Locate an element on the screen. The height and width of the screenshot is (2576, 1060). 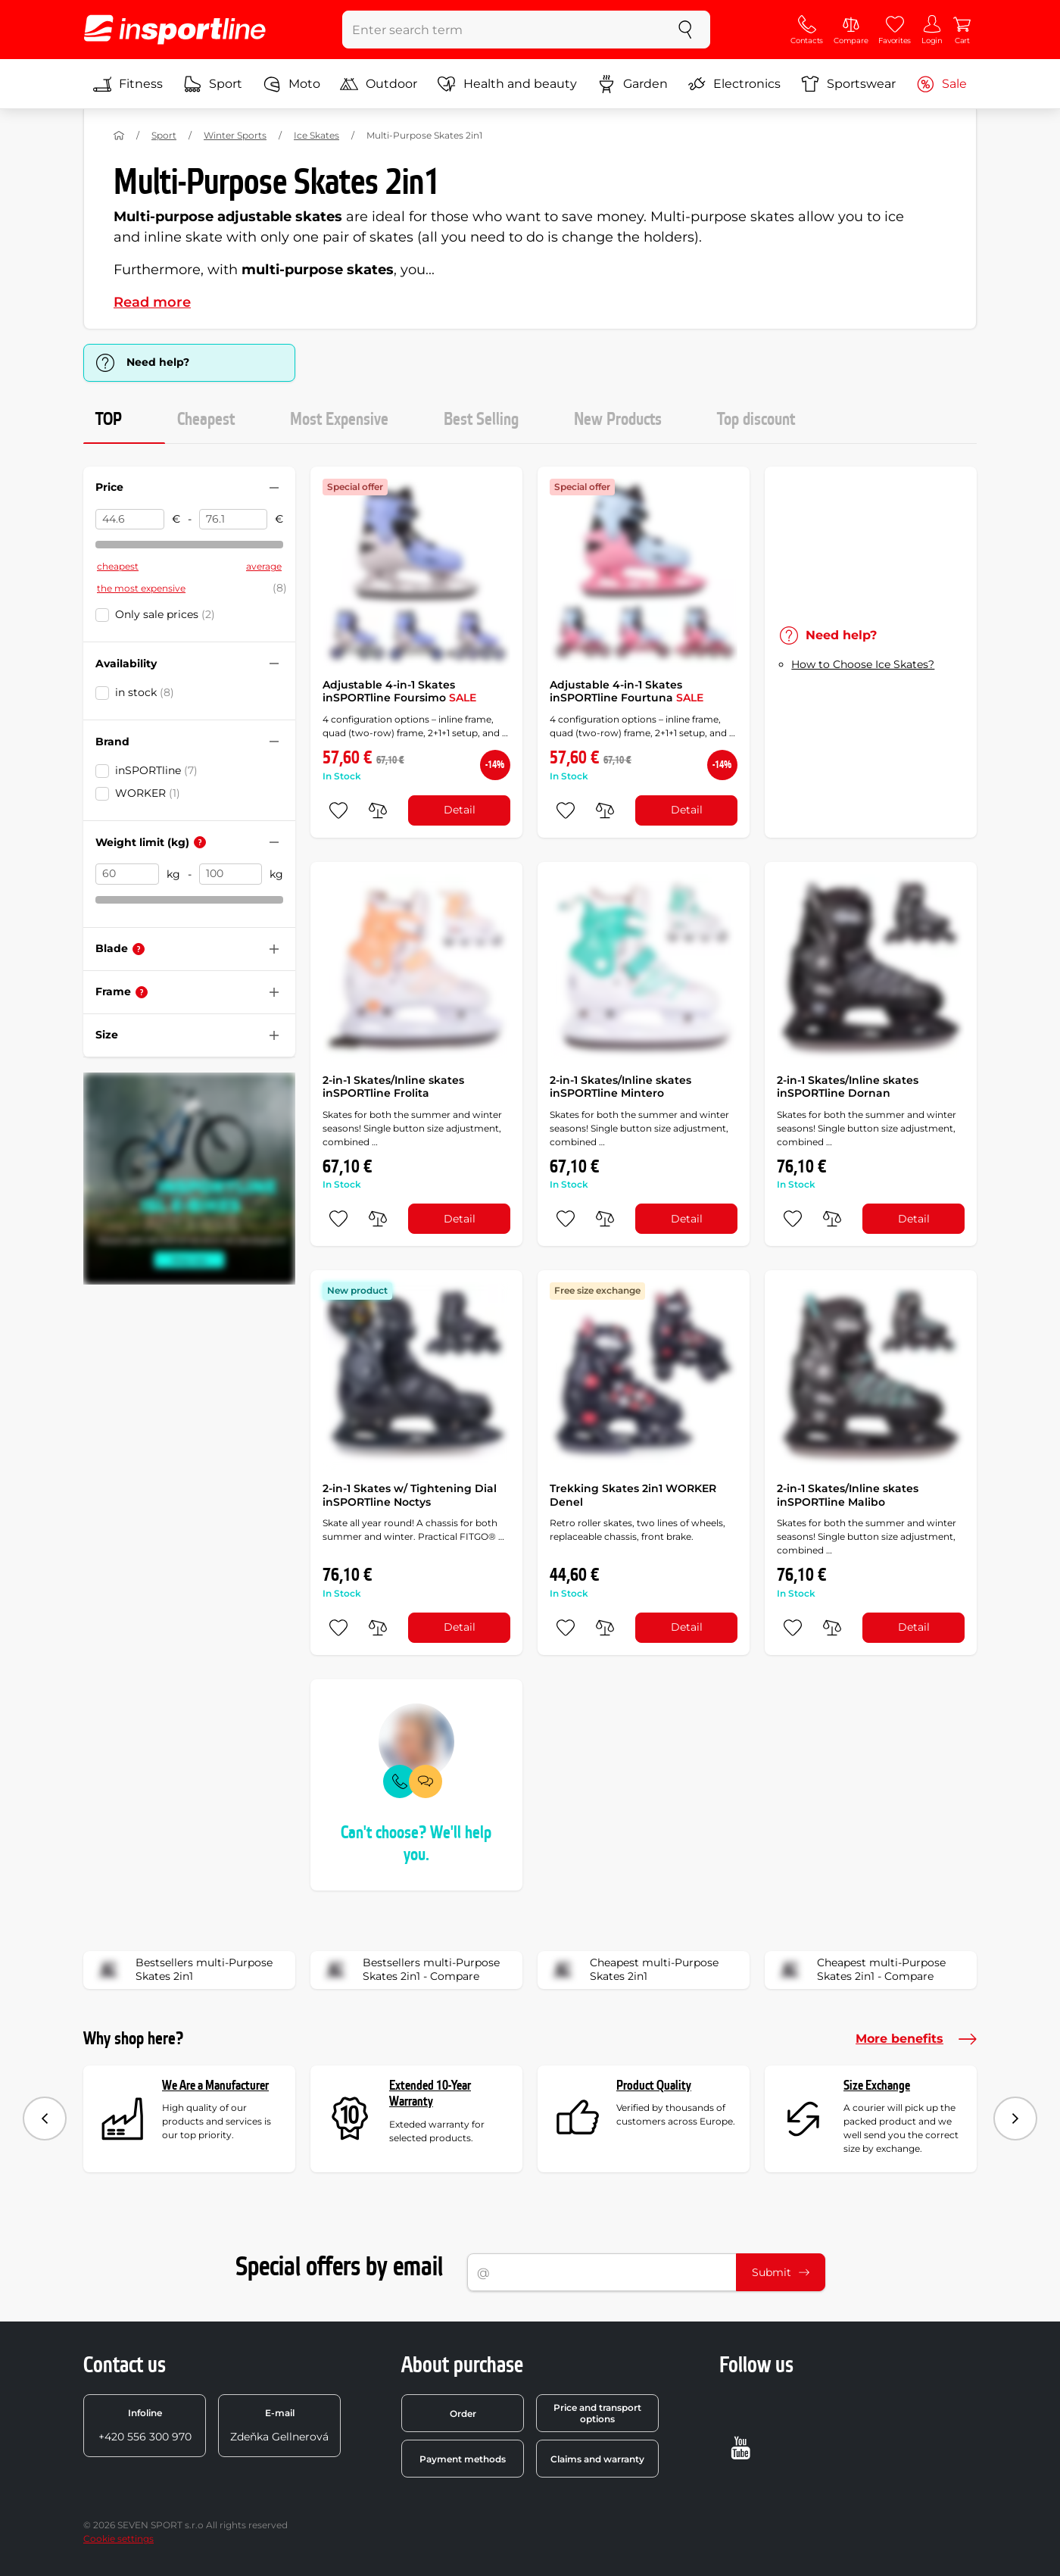
More benefits is located at coordinates (916, 2039).